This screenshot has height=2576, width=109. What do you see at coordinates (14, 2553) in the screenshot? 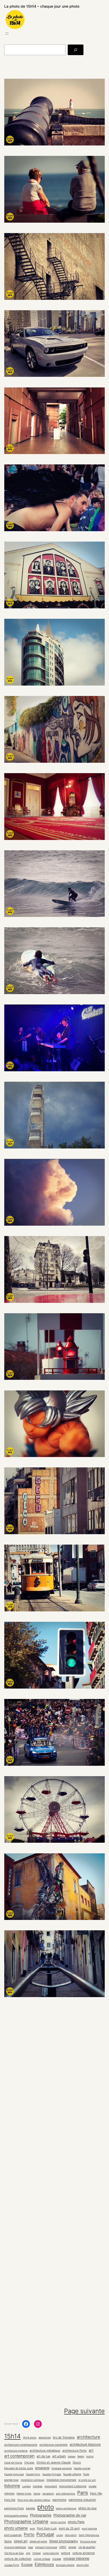
I see `Vila Nova de Gaia [Vila Nova de Gaia (2 éléments)]` at bounding box center [14, 2553].